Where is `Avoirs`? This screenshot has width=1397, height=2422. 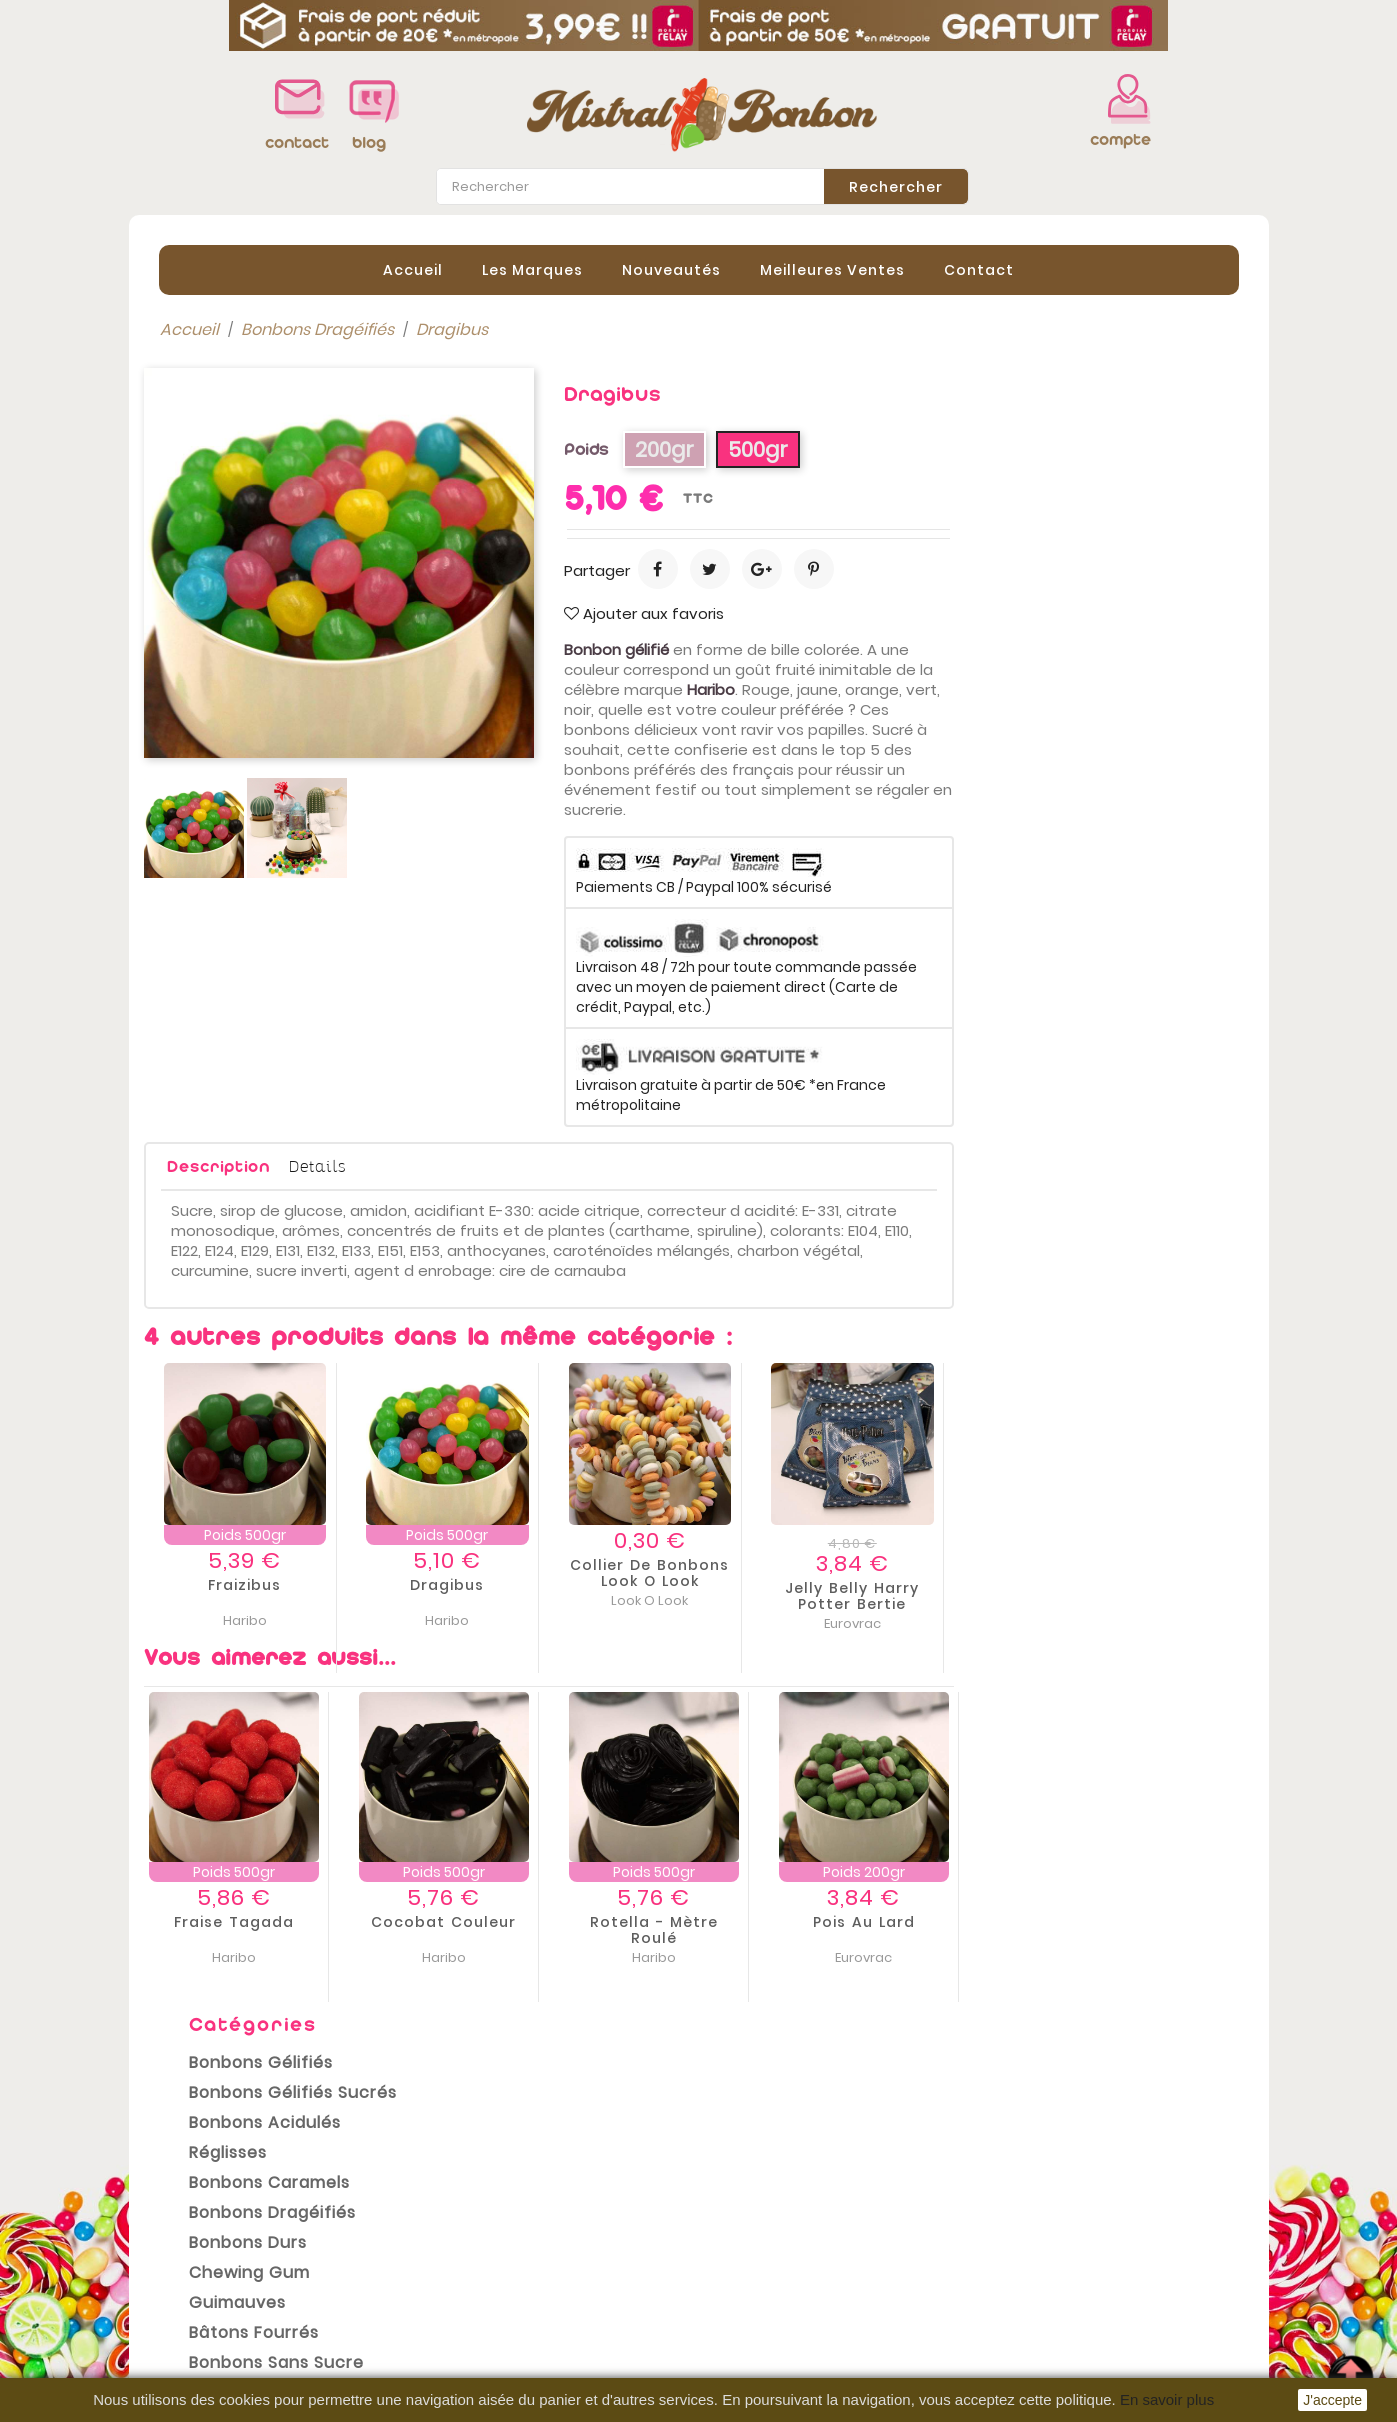
Avoirs is located at coordinates (738, 2269).